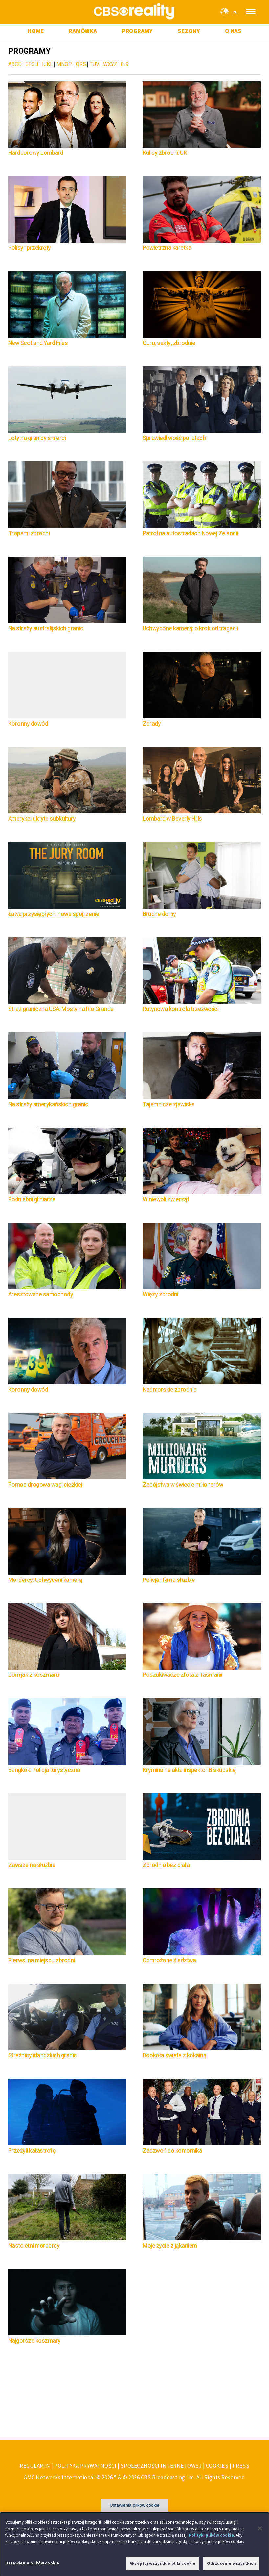 The image size is (269, 2576). I want to click on POLITYKA PRYWATNOŚCI, so click(85, 2465).